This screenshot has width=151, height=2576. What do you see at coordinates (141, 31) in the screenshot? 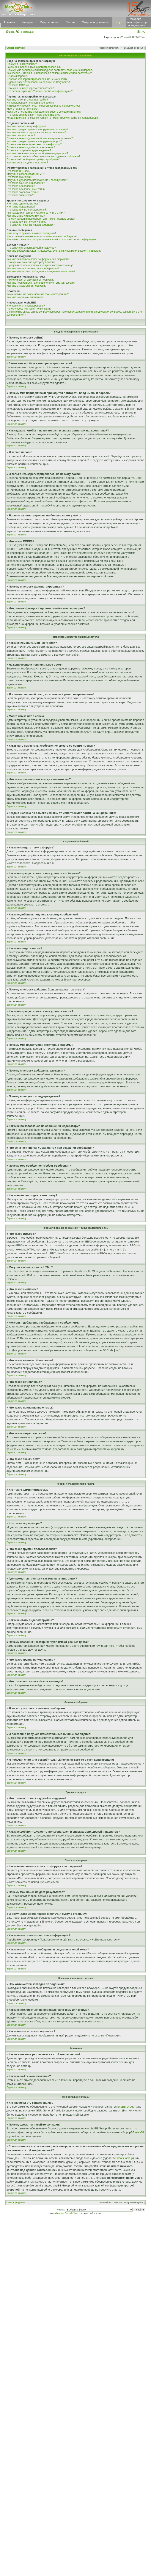
I see `FAQ` at bounding box center [141, 31].